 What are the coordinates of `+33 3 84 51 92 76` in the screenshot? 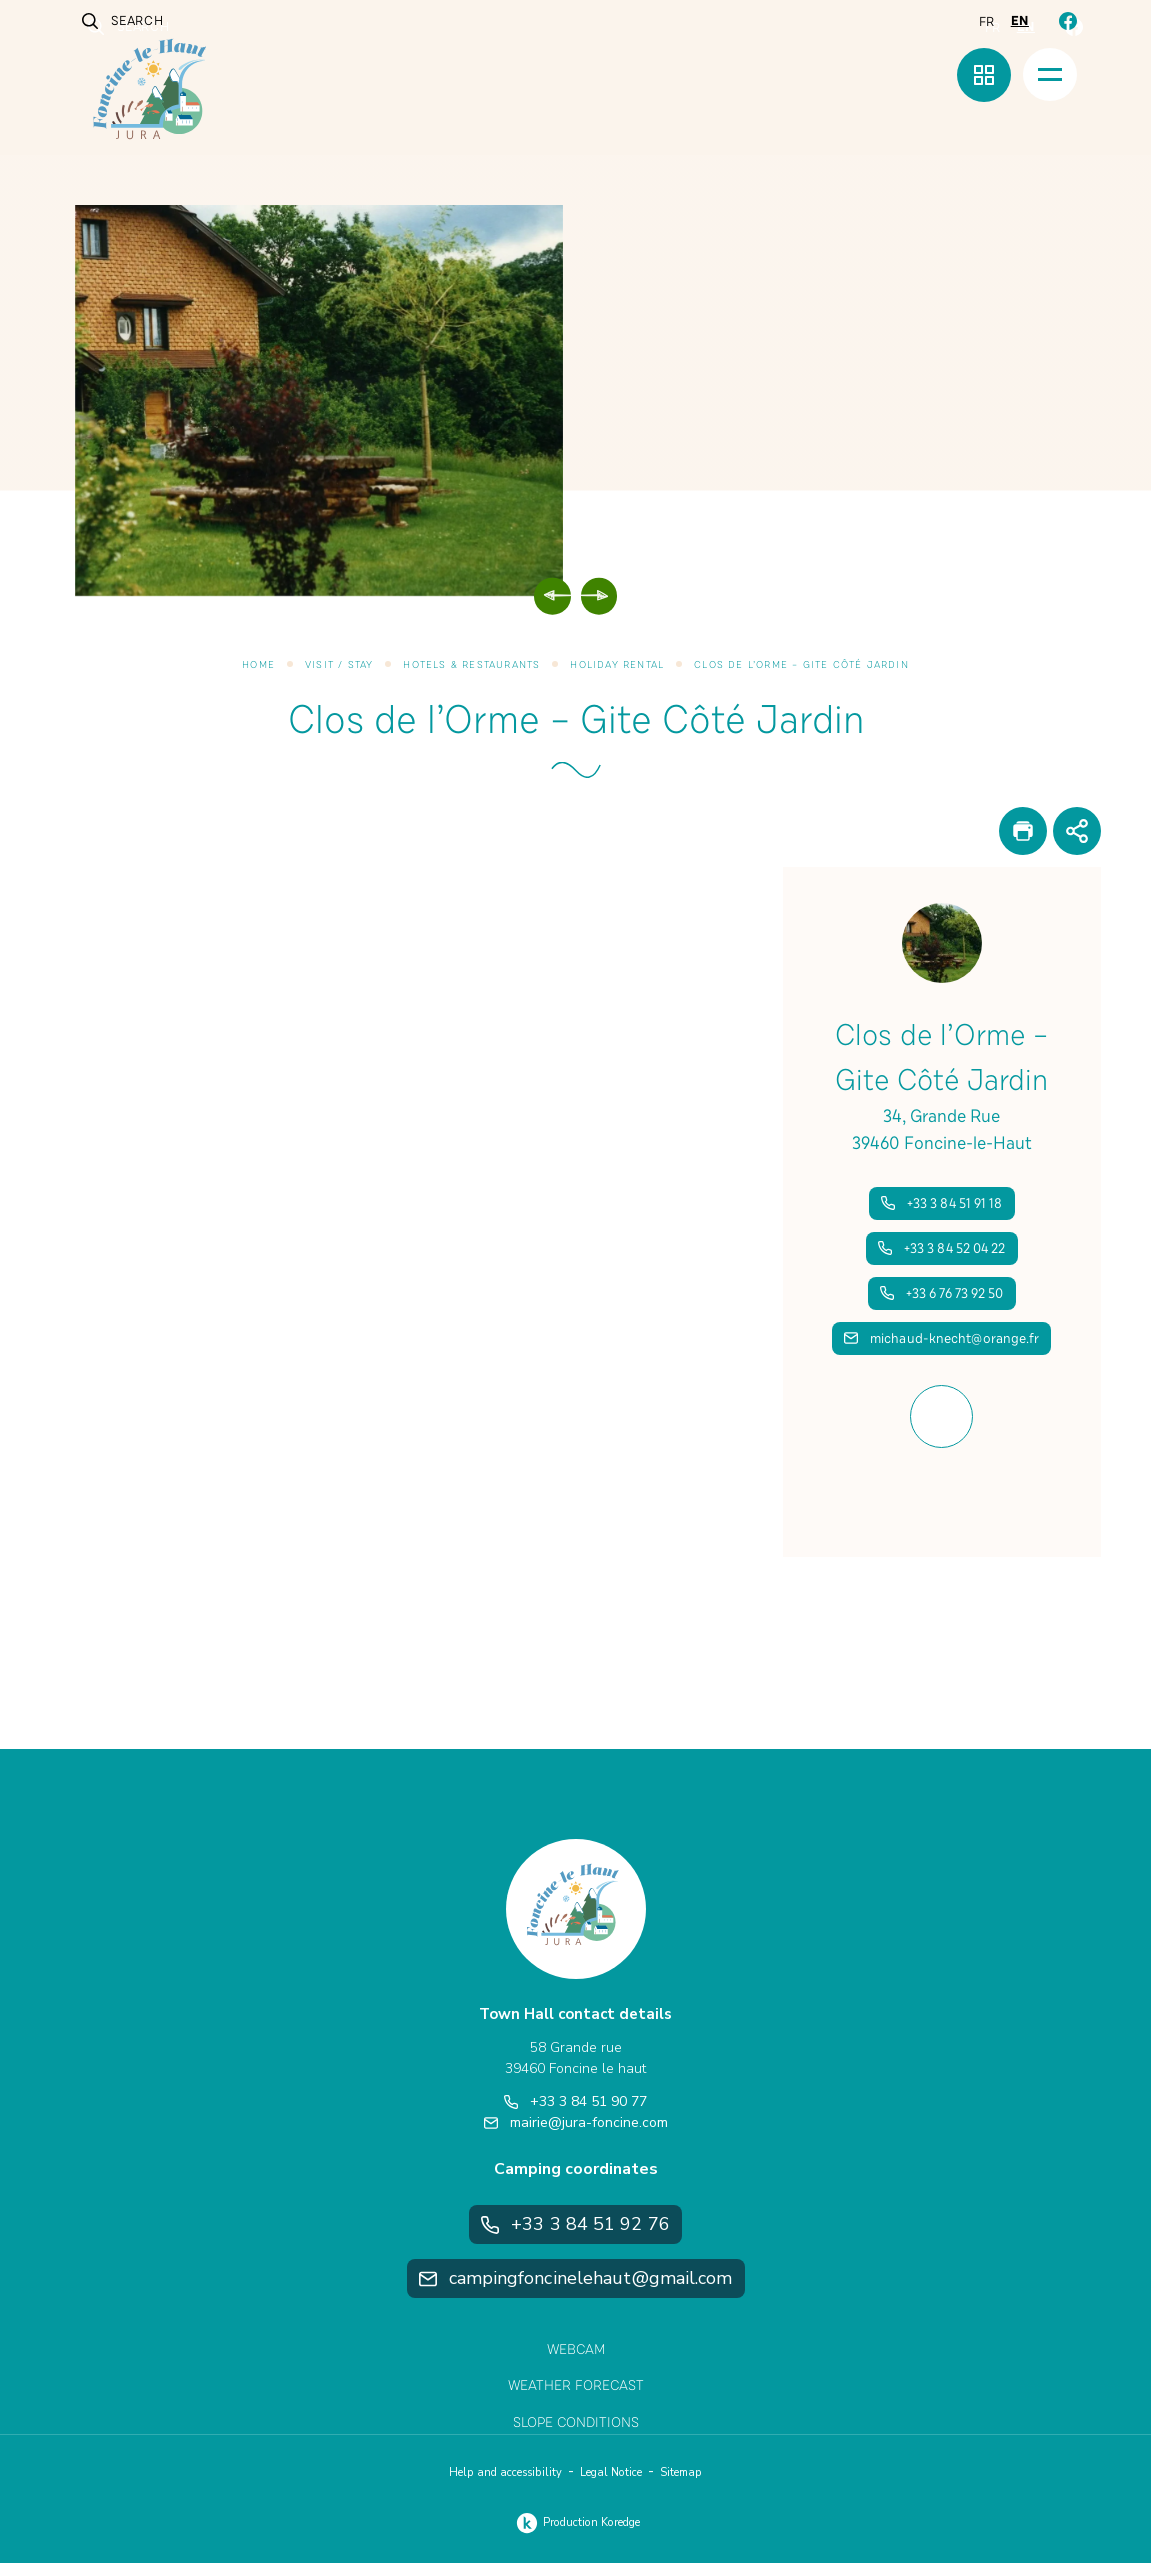 It's located at (575, 2224).